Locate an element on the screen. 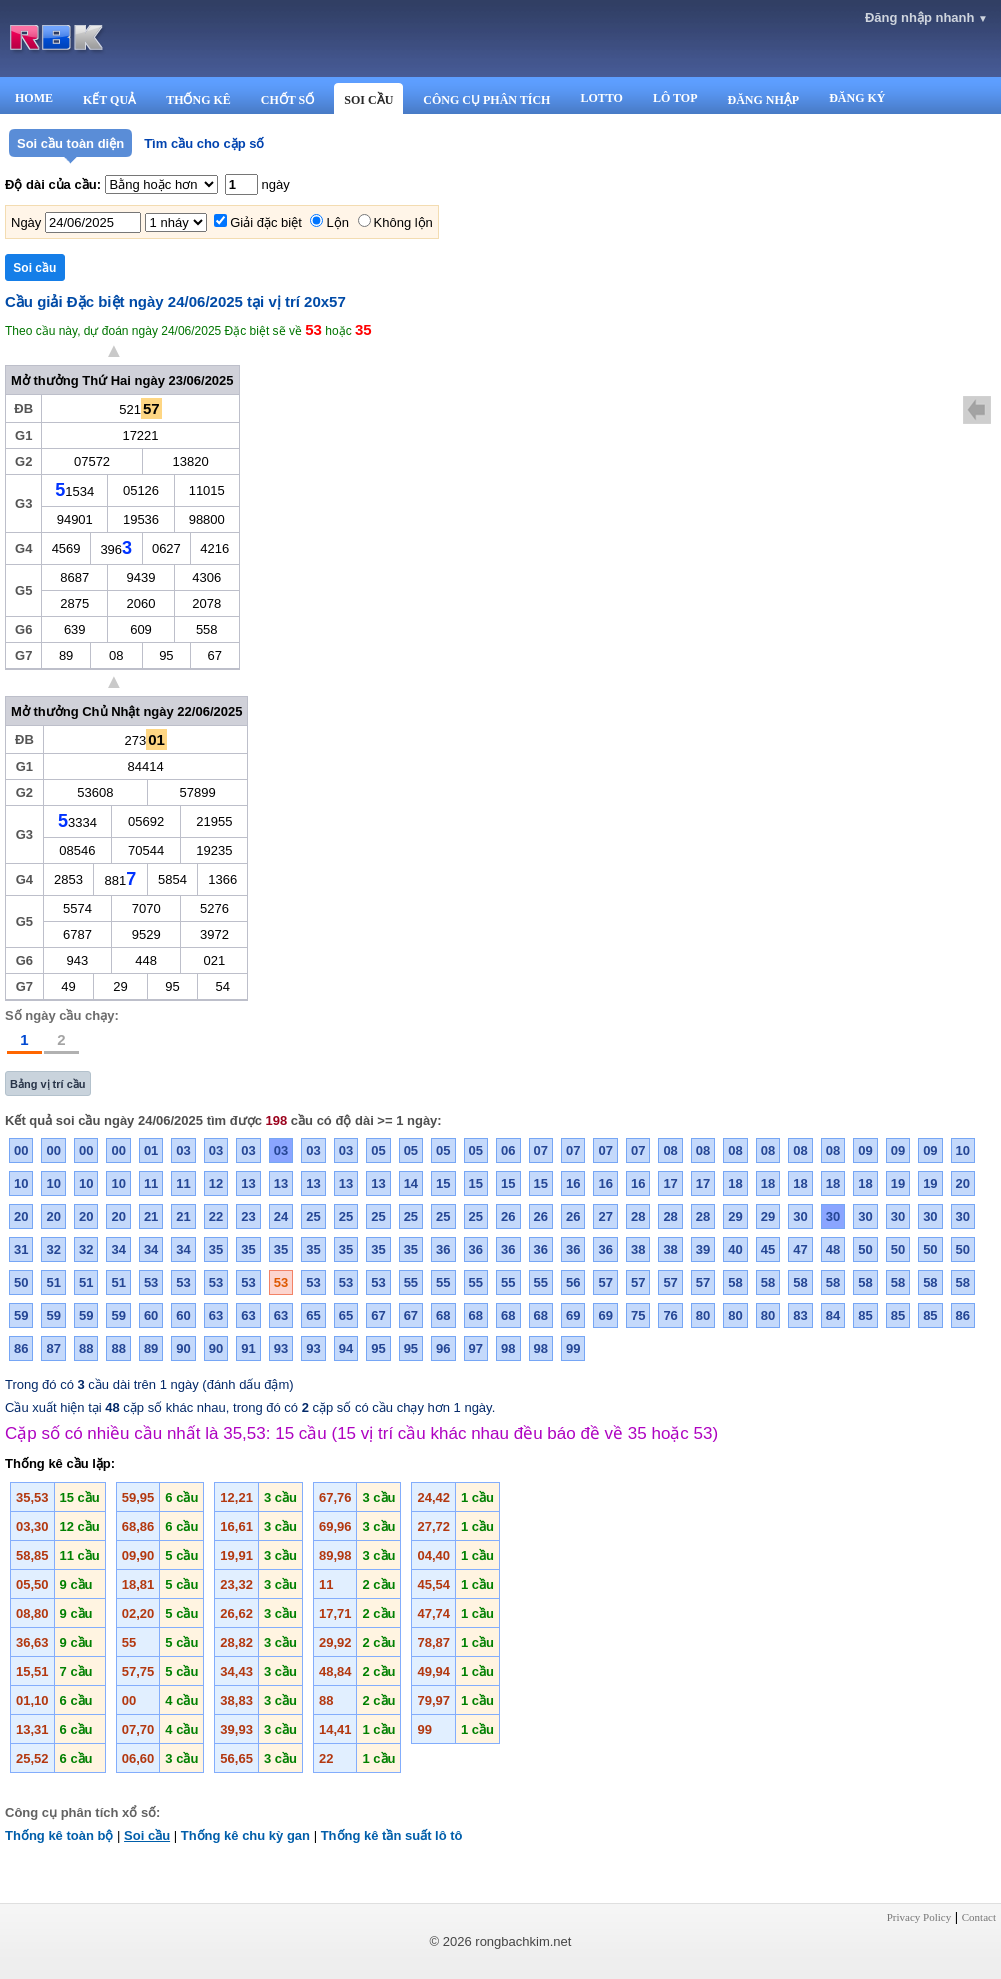  85 is located at coordinates (865, 1315).